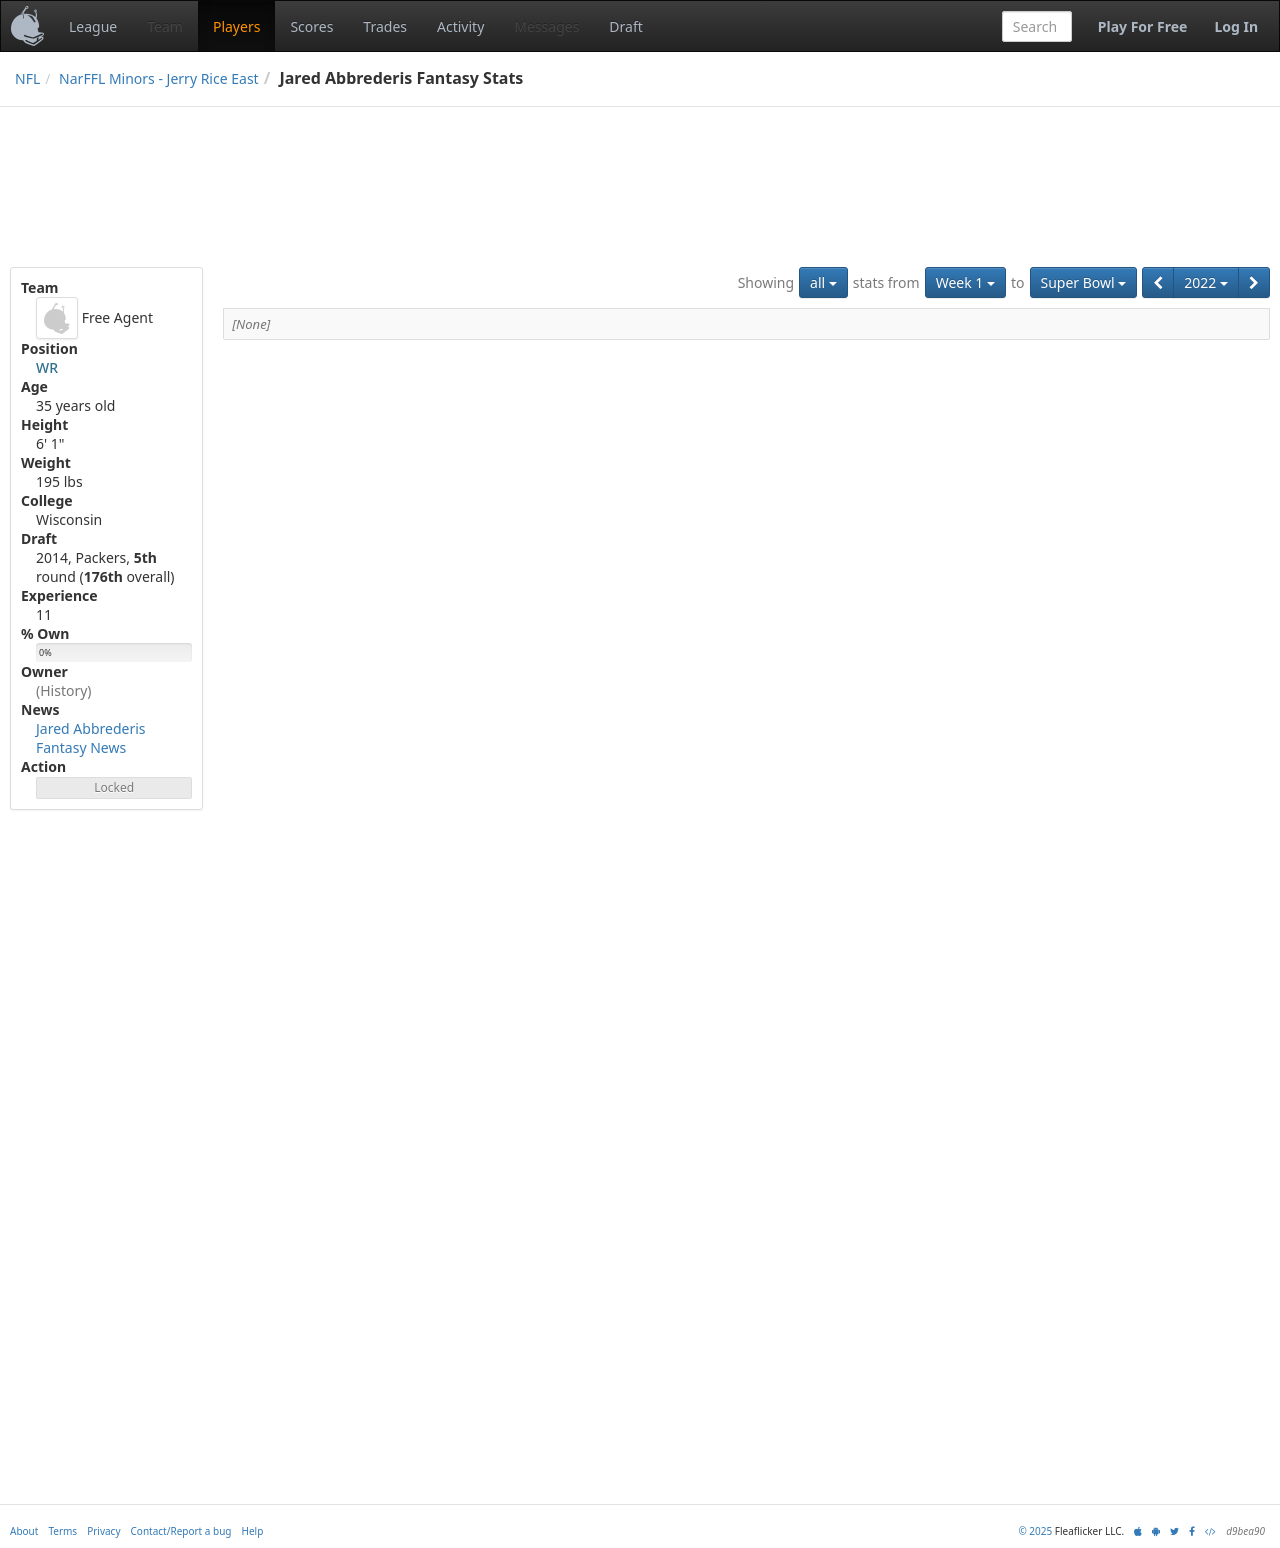 Image resolution: width=1280 pixels, height=1548 pixels. I want to click on © 2025, so click(1035, 1531).